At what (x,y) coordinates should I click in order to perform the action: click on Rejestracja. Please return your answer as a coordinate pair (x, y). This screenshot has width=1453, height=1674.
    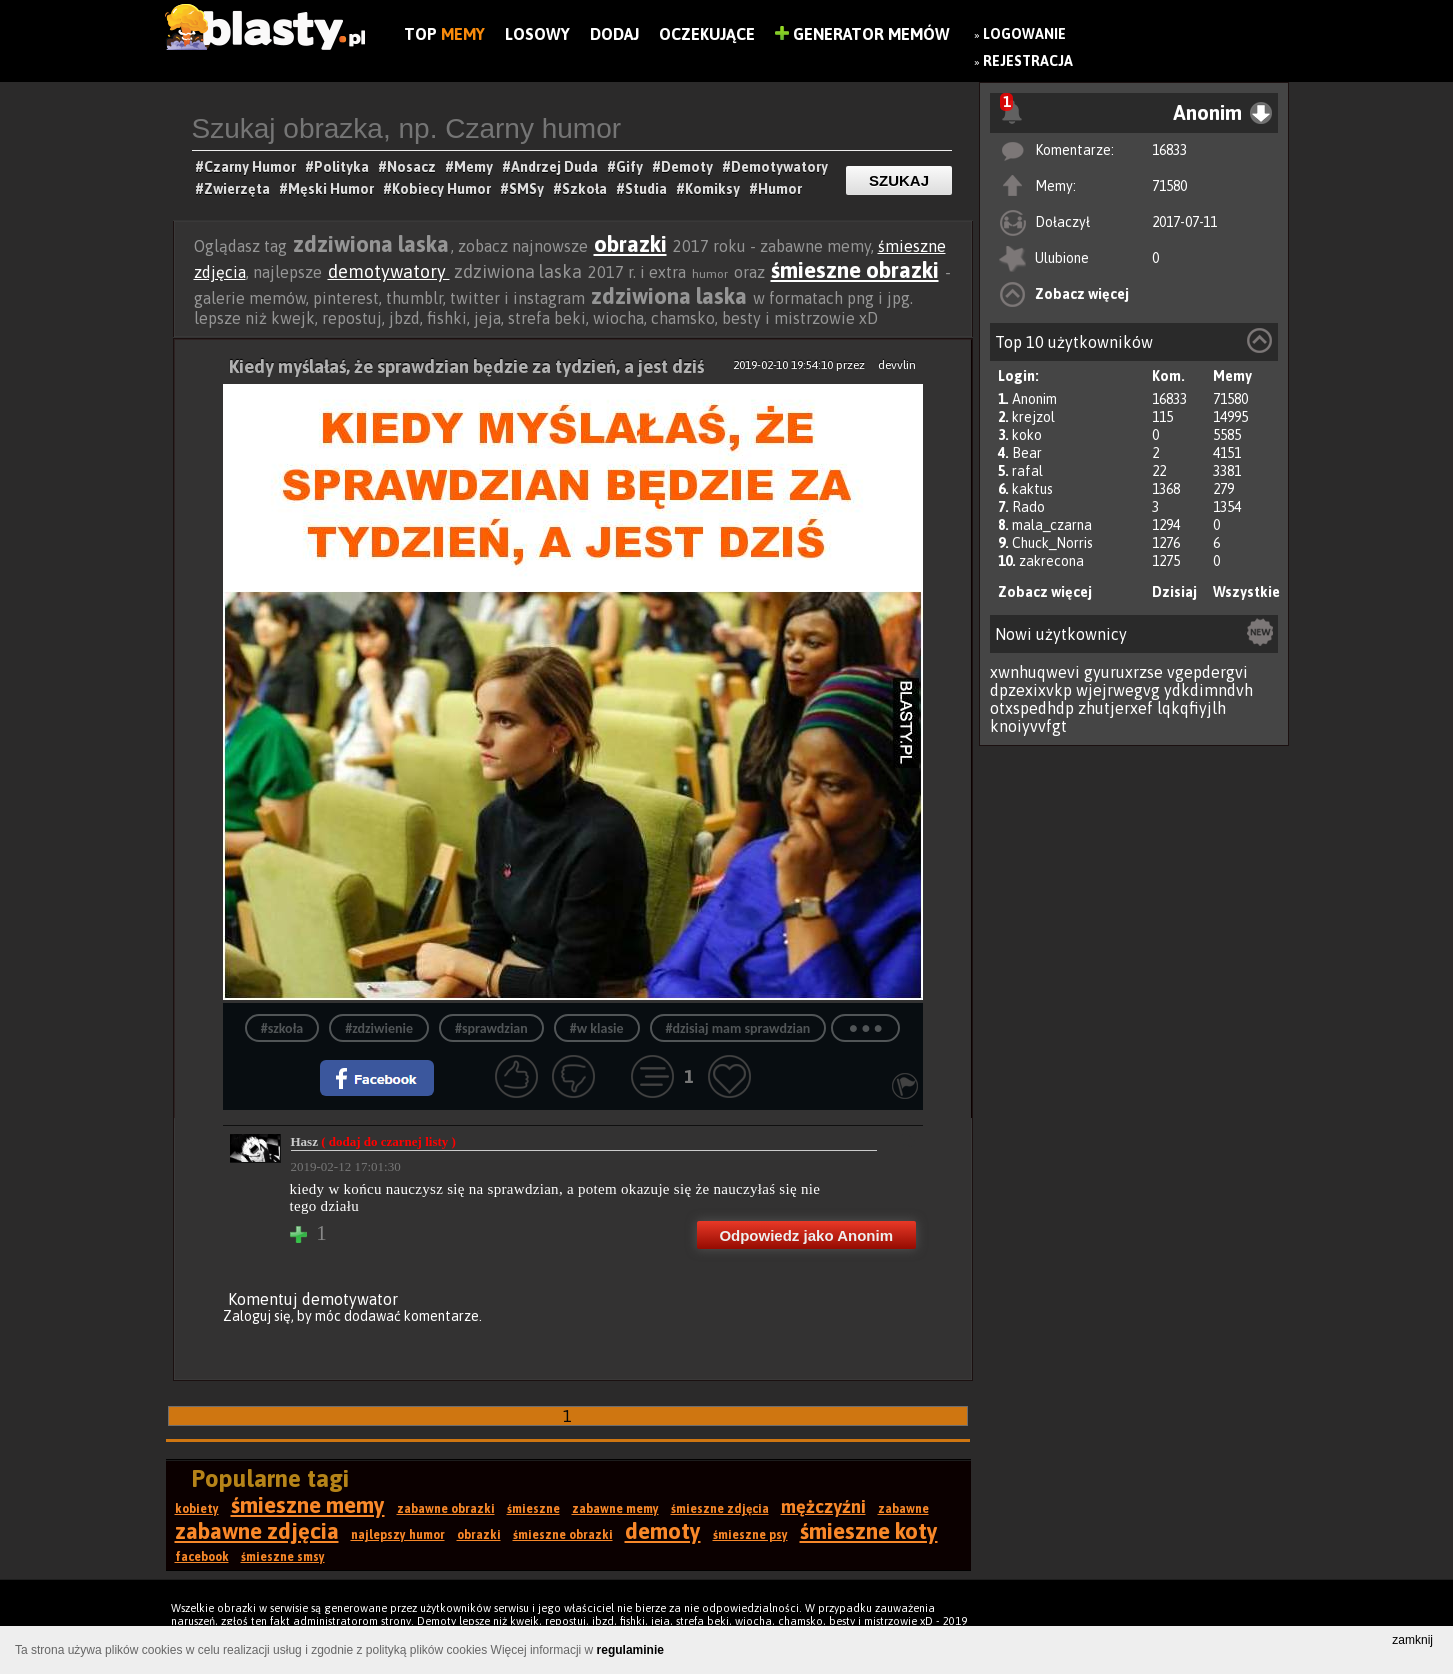
    Looking at the image, I should click on (1028, 61).